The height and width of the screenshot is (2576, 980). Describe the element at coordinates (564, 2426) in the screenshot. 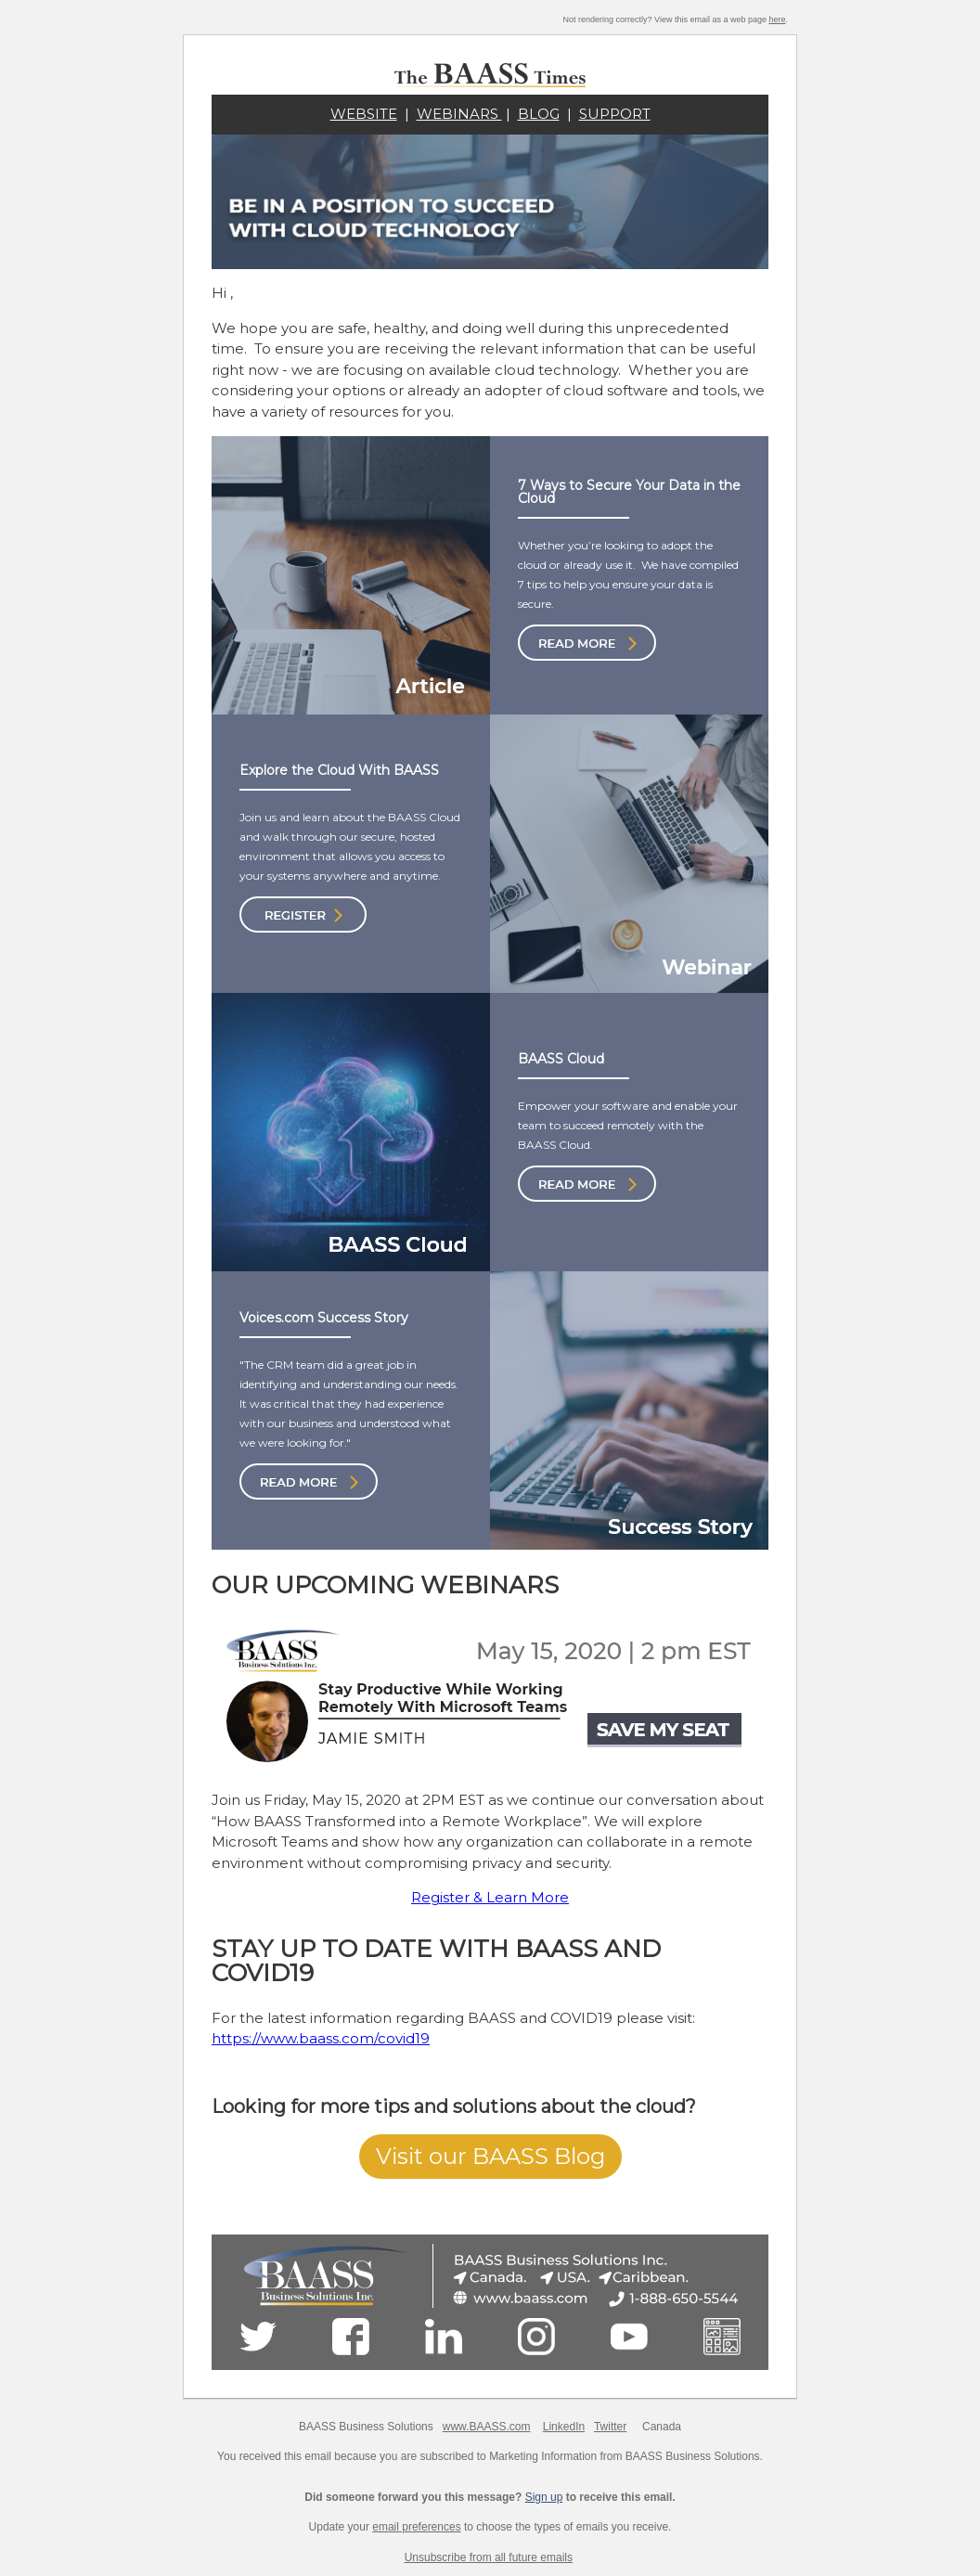

I see `LinkedIn` at that location.